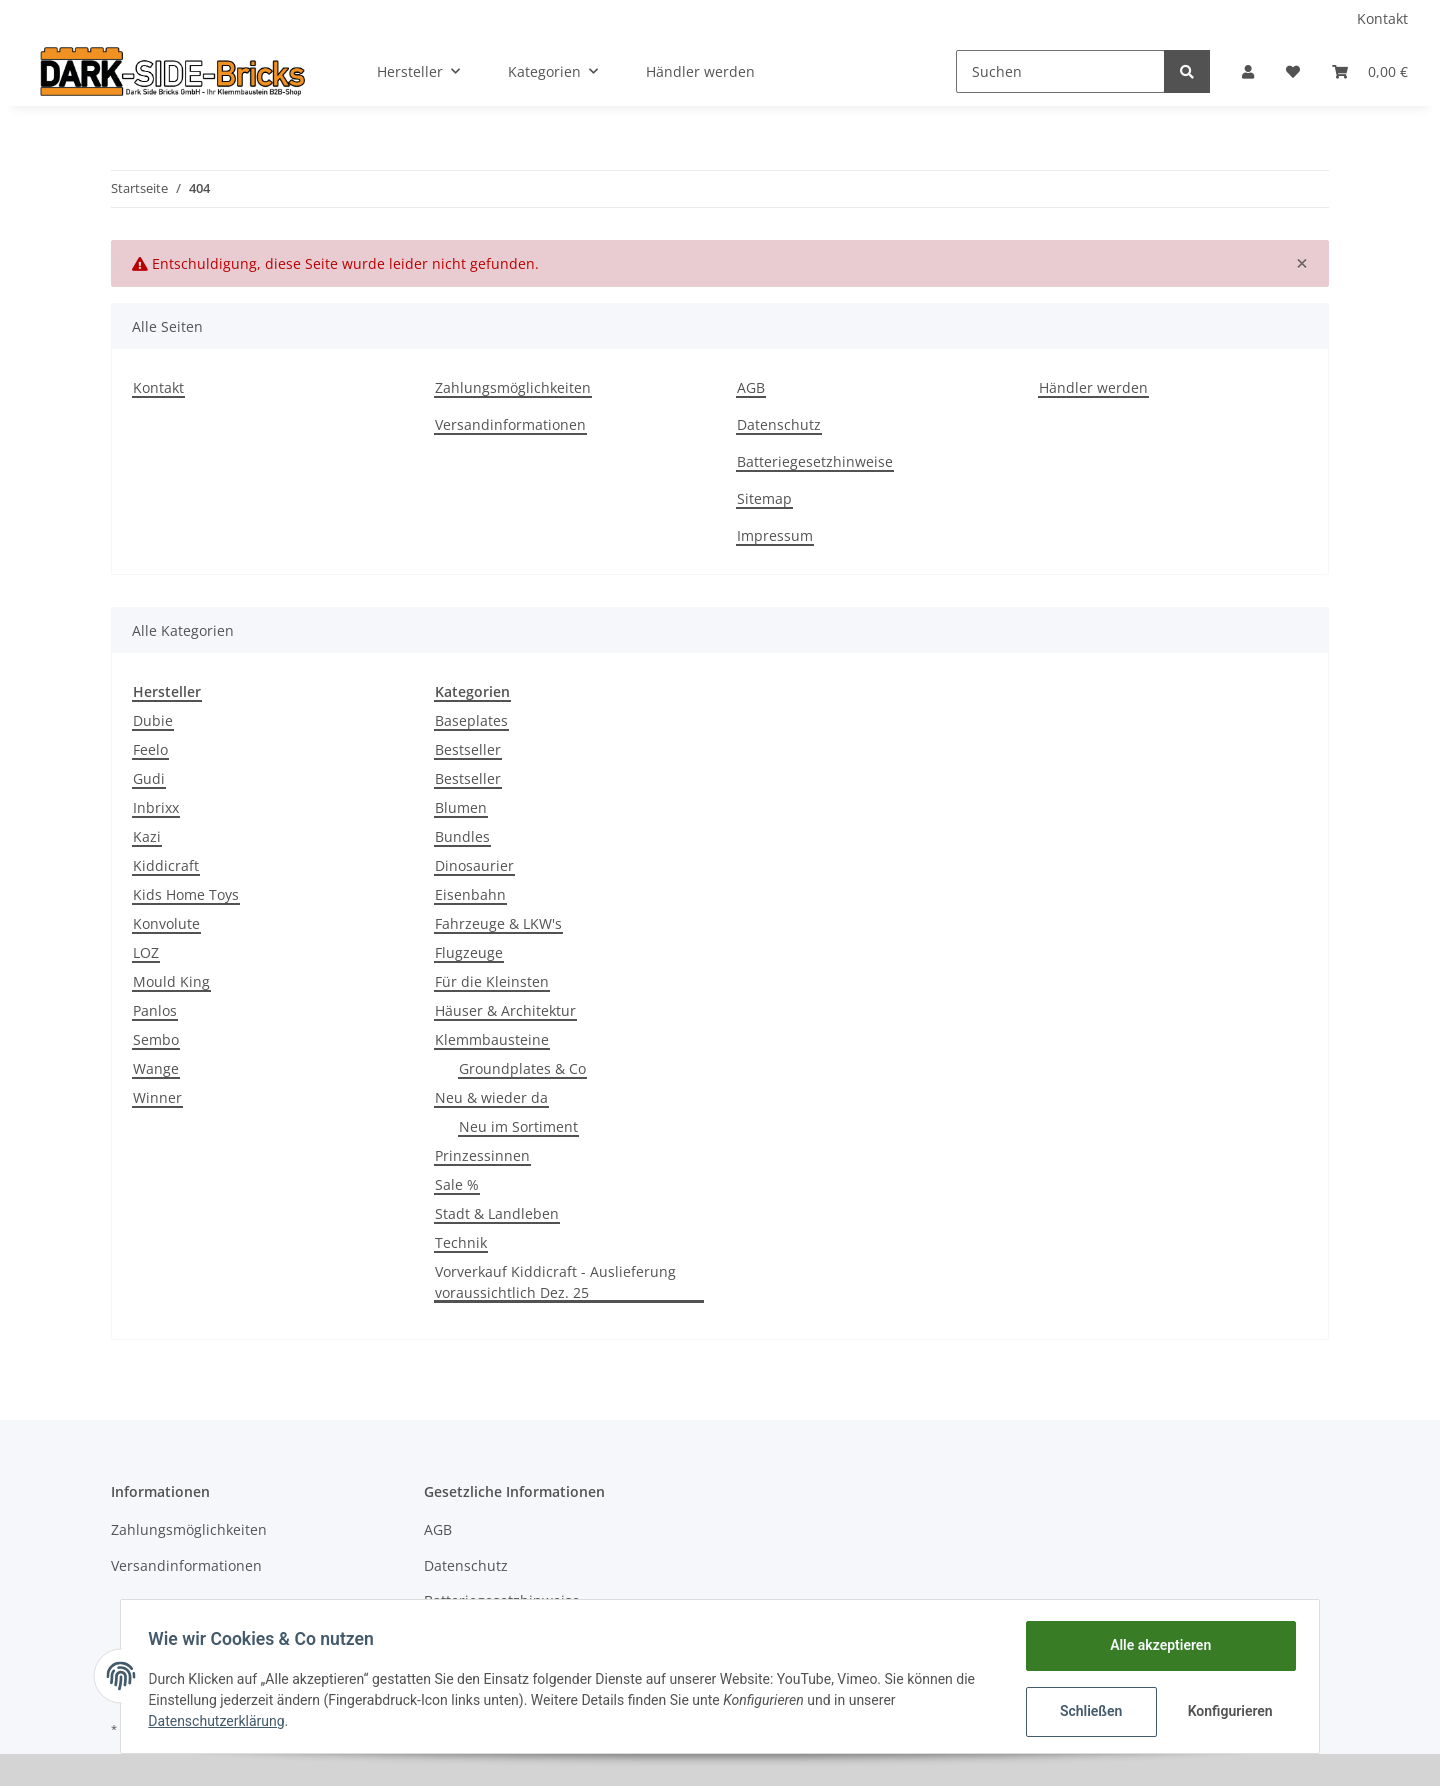 The height and width of the screenshot is (1786, 1440). Describe the element at coordinates (492, 1039) in the screenshot. I see `Klemmbausteine` at that location.